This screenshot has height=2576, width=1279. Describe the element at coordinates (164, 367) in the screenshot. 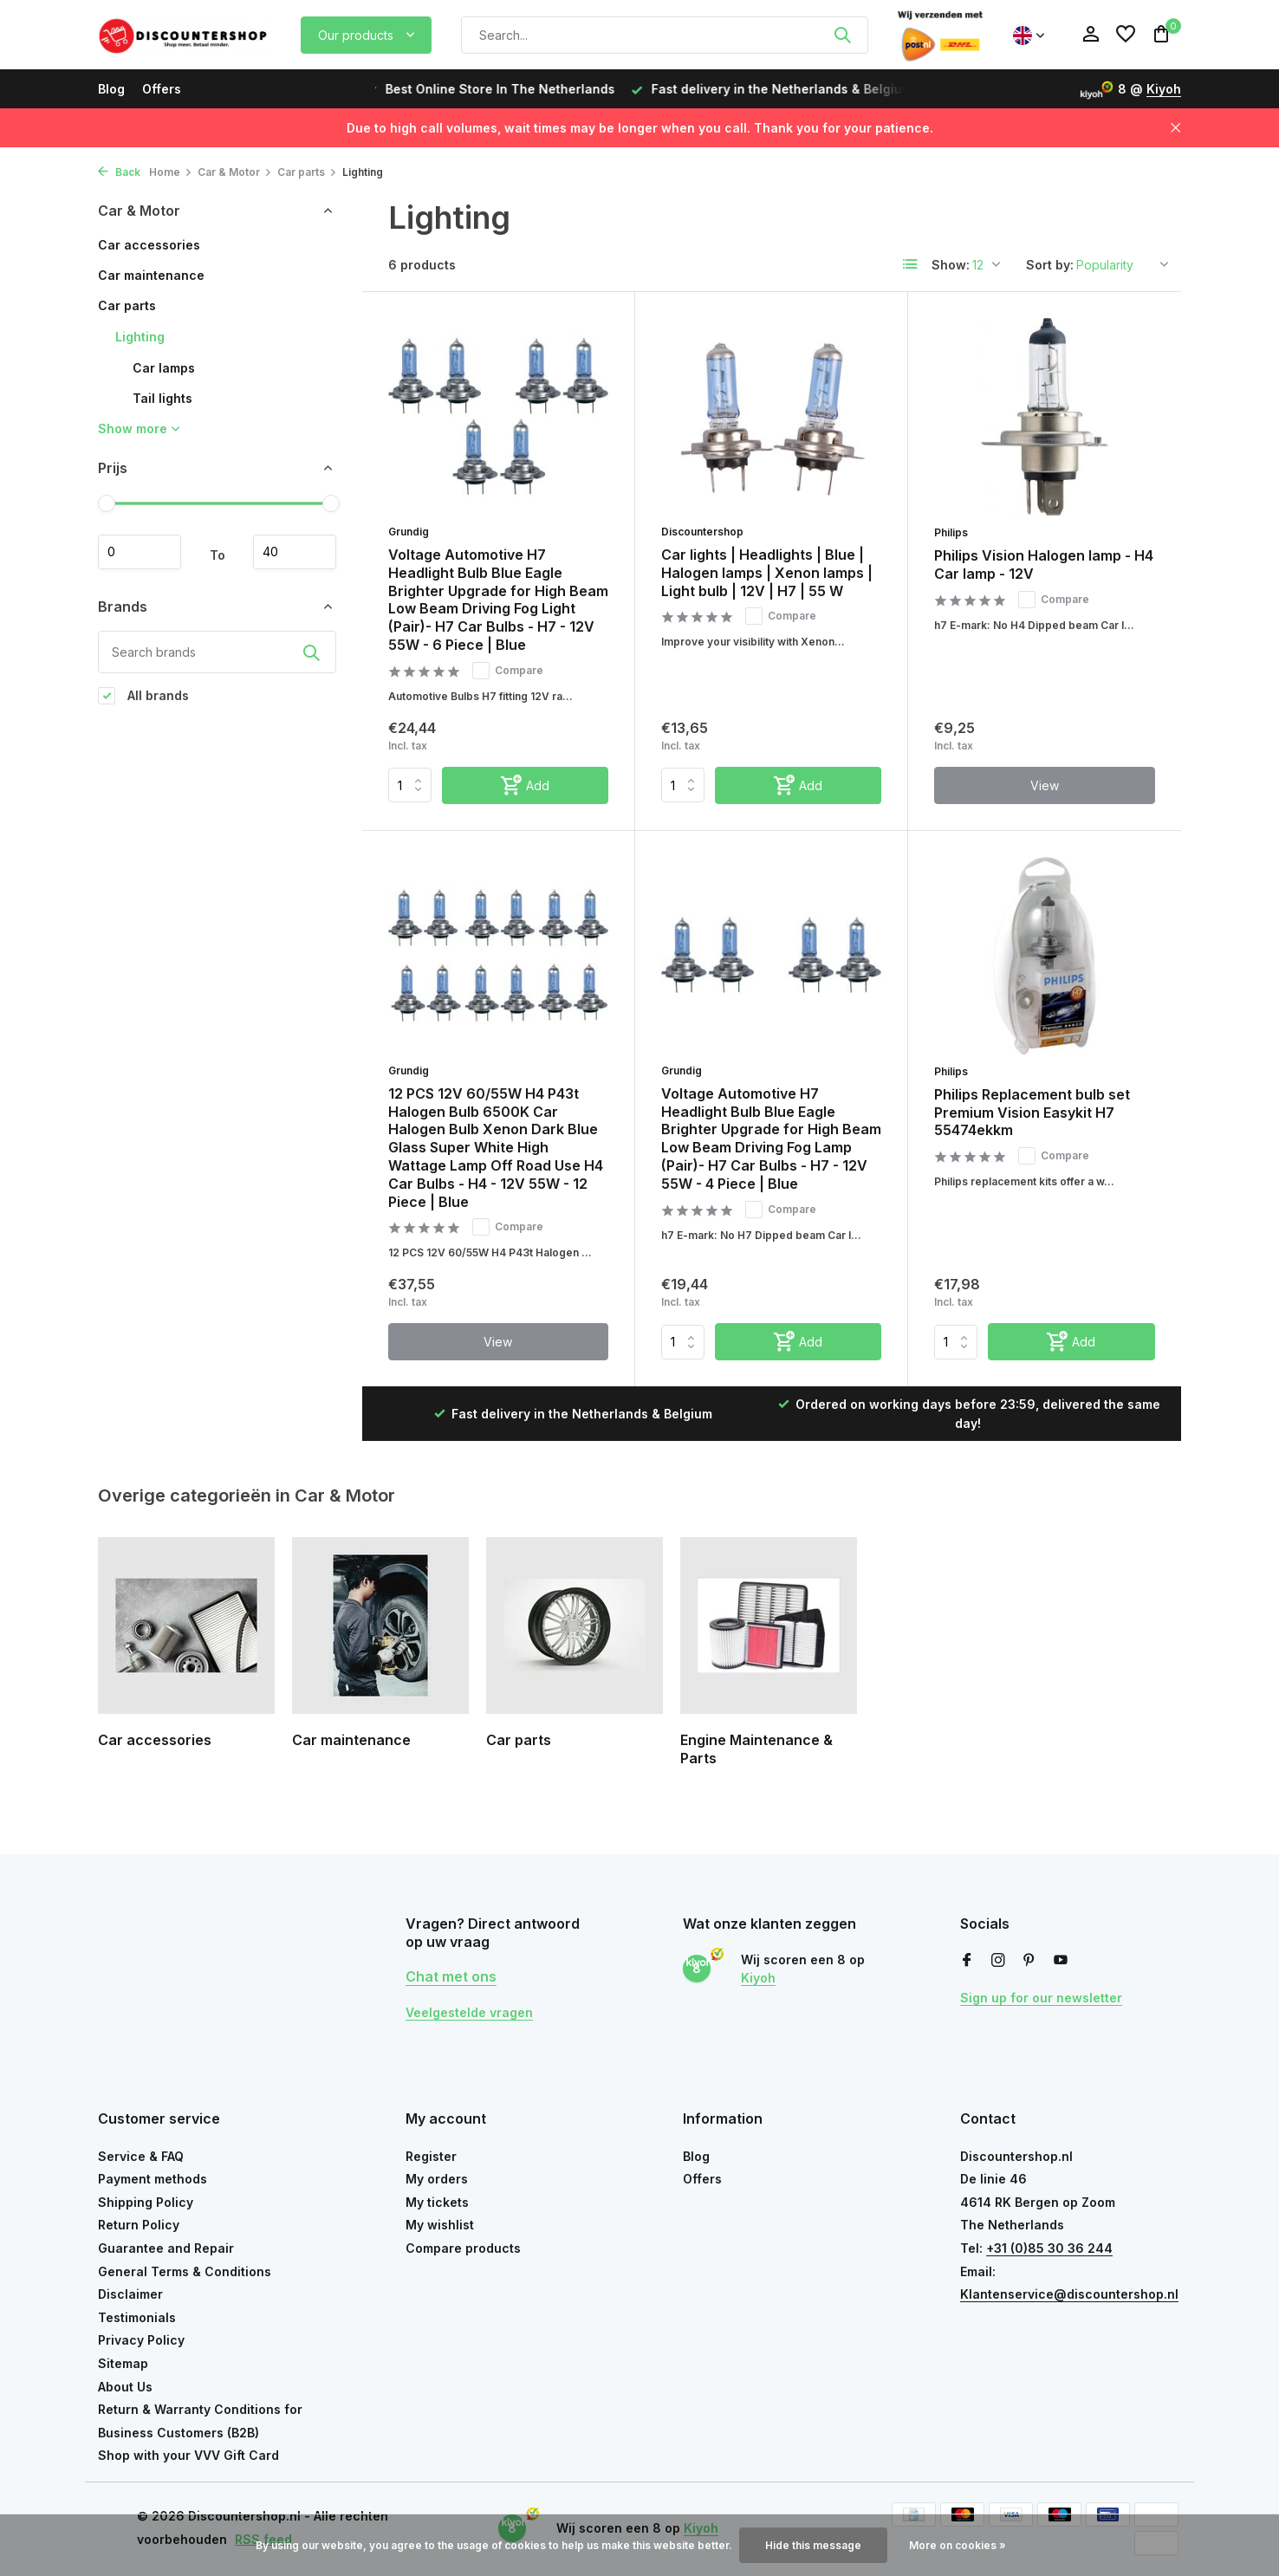

I see `Car lamps` at that location.